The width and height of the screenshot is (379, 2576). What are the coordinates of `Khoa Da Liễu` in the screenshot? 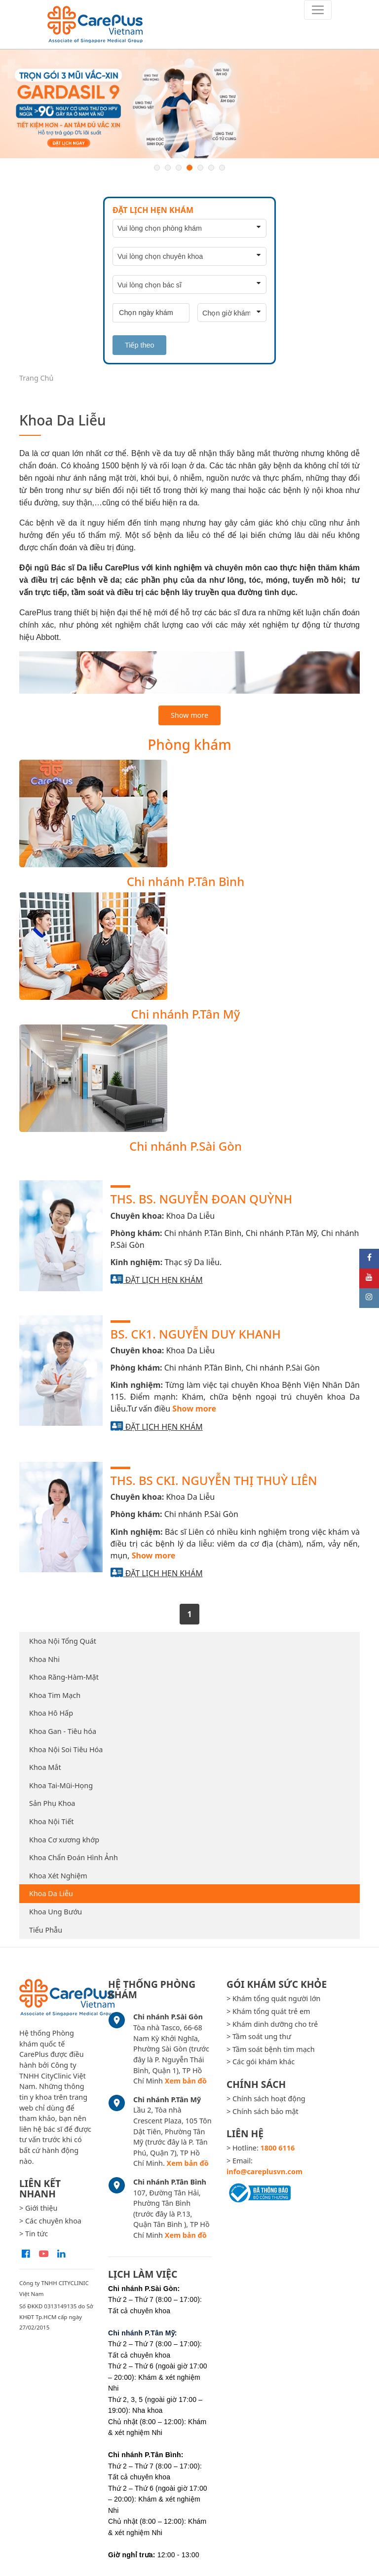 It's located at (51, 1893).